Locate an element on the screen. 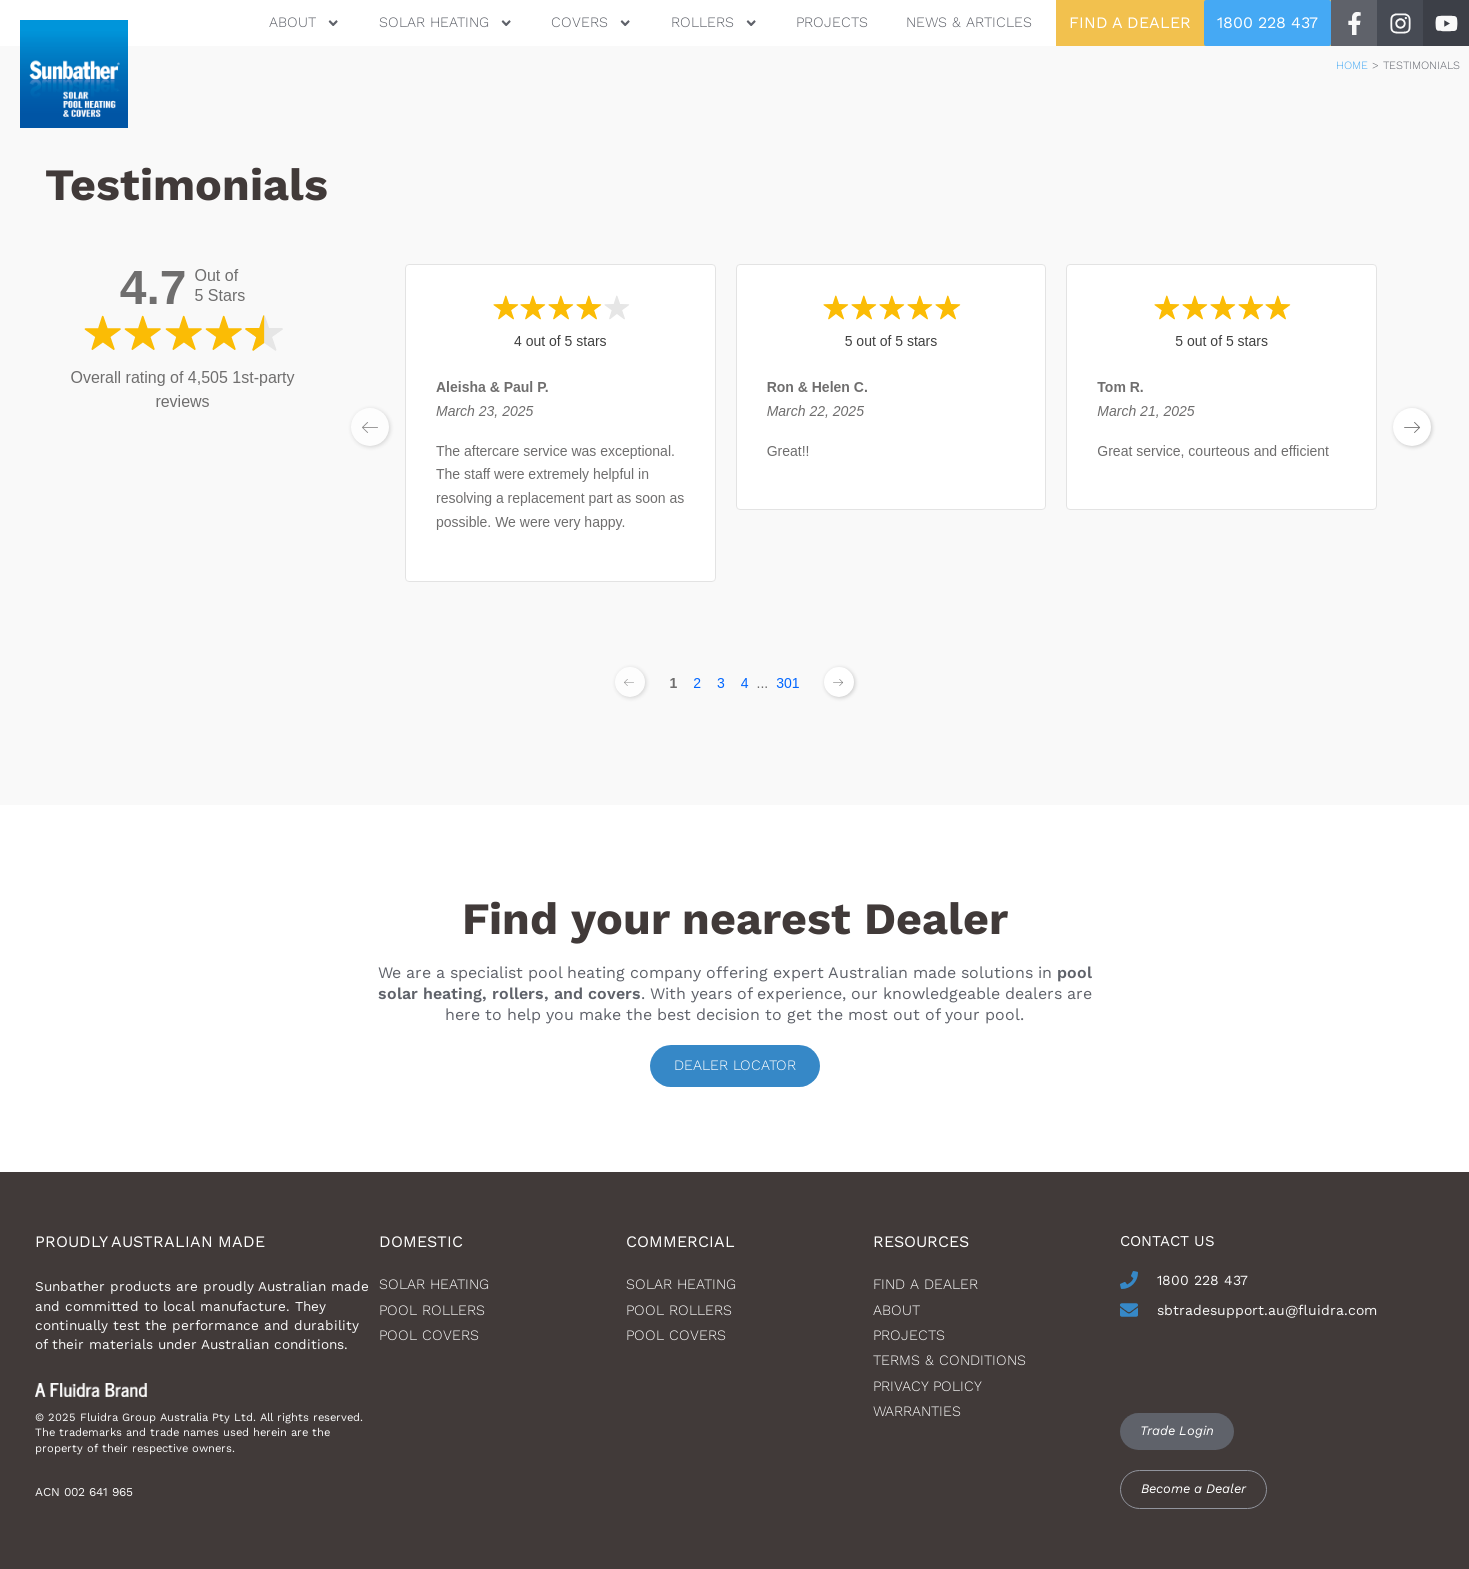 The width and height of the screenshot is (1469, 1569). Covers is located at coordinates (591, 22).